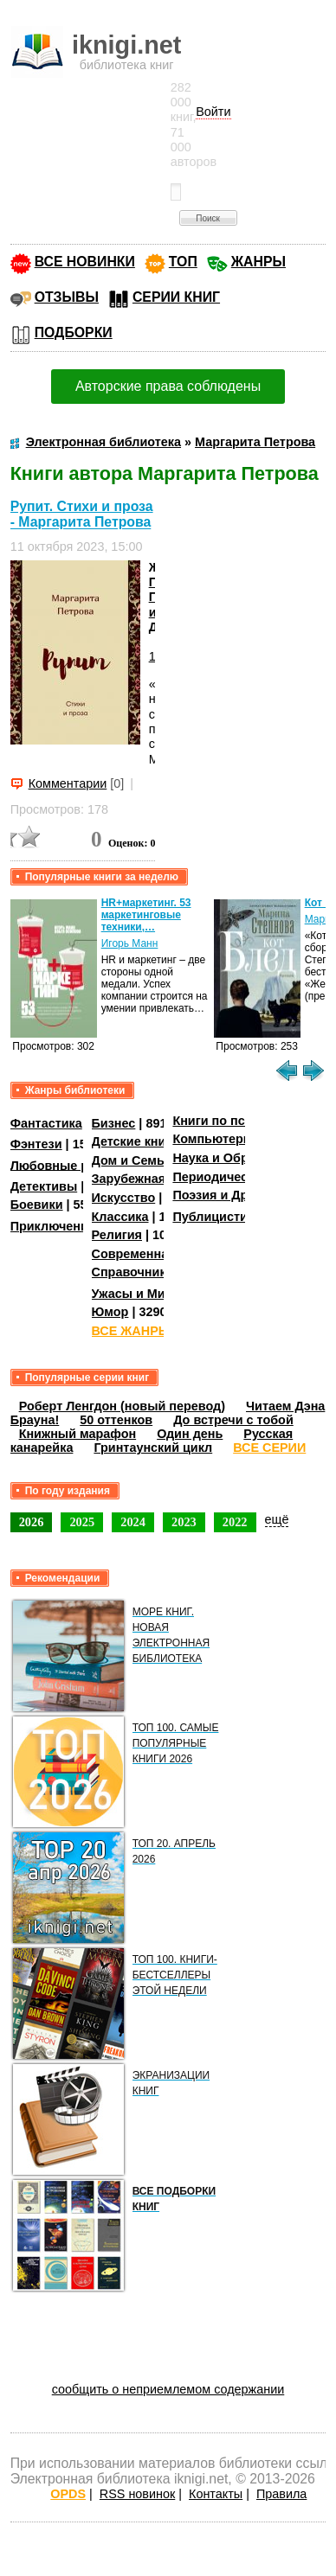  Describe the element at coordinates (146, 915) in the screenshot. I see `HR+маркетинг. 53 маркетинговые техники,…` at that location.